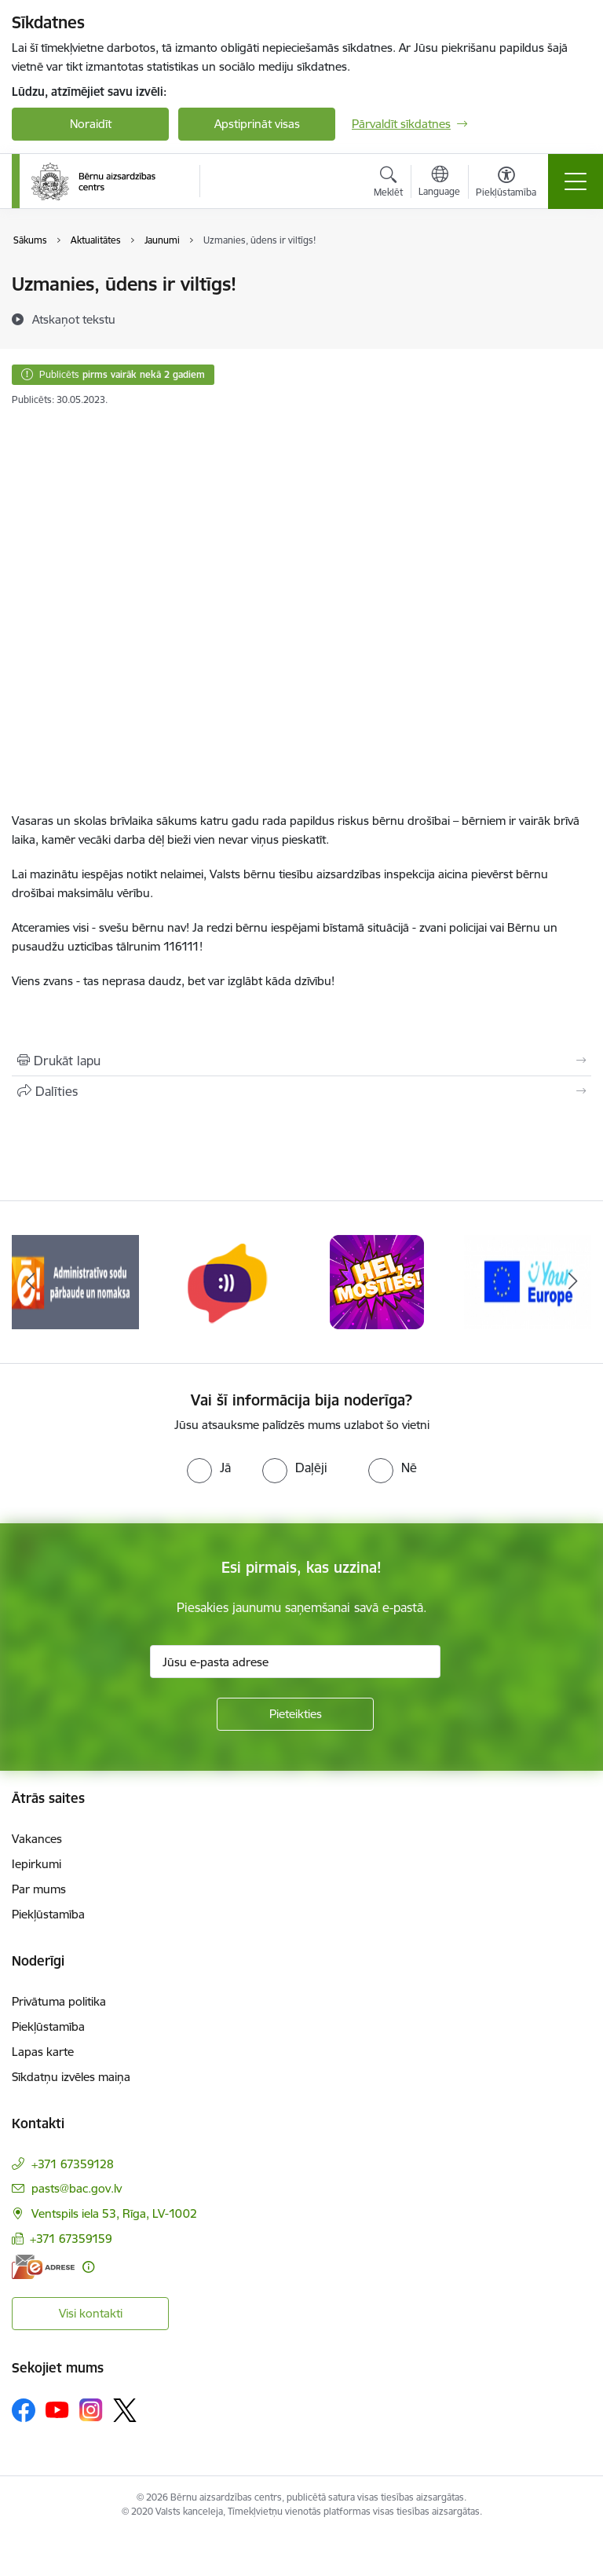 Image resolution: width=603 pixels, height=2576 pixels. What do you see at coordinates (37, 1838) in the screenshot?
I see `Vakances` at bounding box center [37, 1838].